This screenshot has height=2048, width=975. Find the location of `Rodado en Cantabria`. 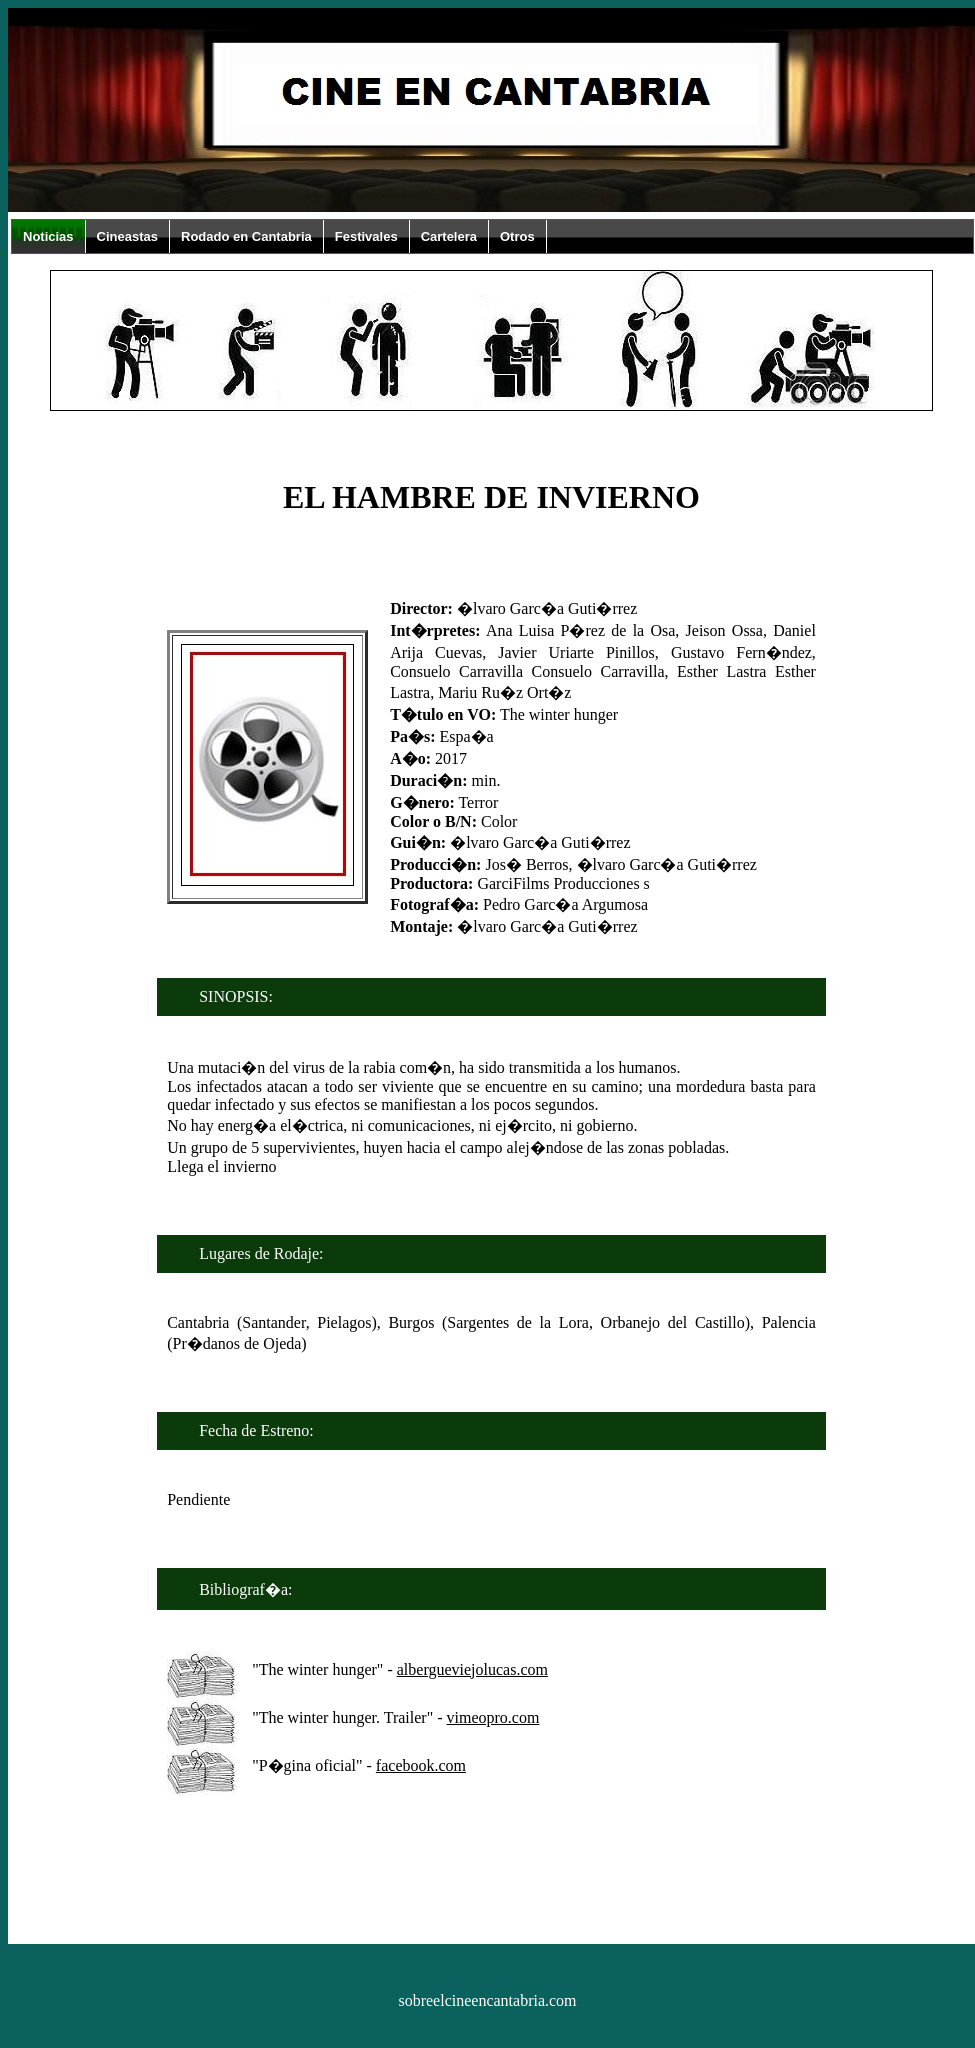

Rodado en Cantabria is located at coordinates (246, 236).